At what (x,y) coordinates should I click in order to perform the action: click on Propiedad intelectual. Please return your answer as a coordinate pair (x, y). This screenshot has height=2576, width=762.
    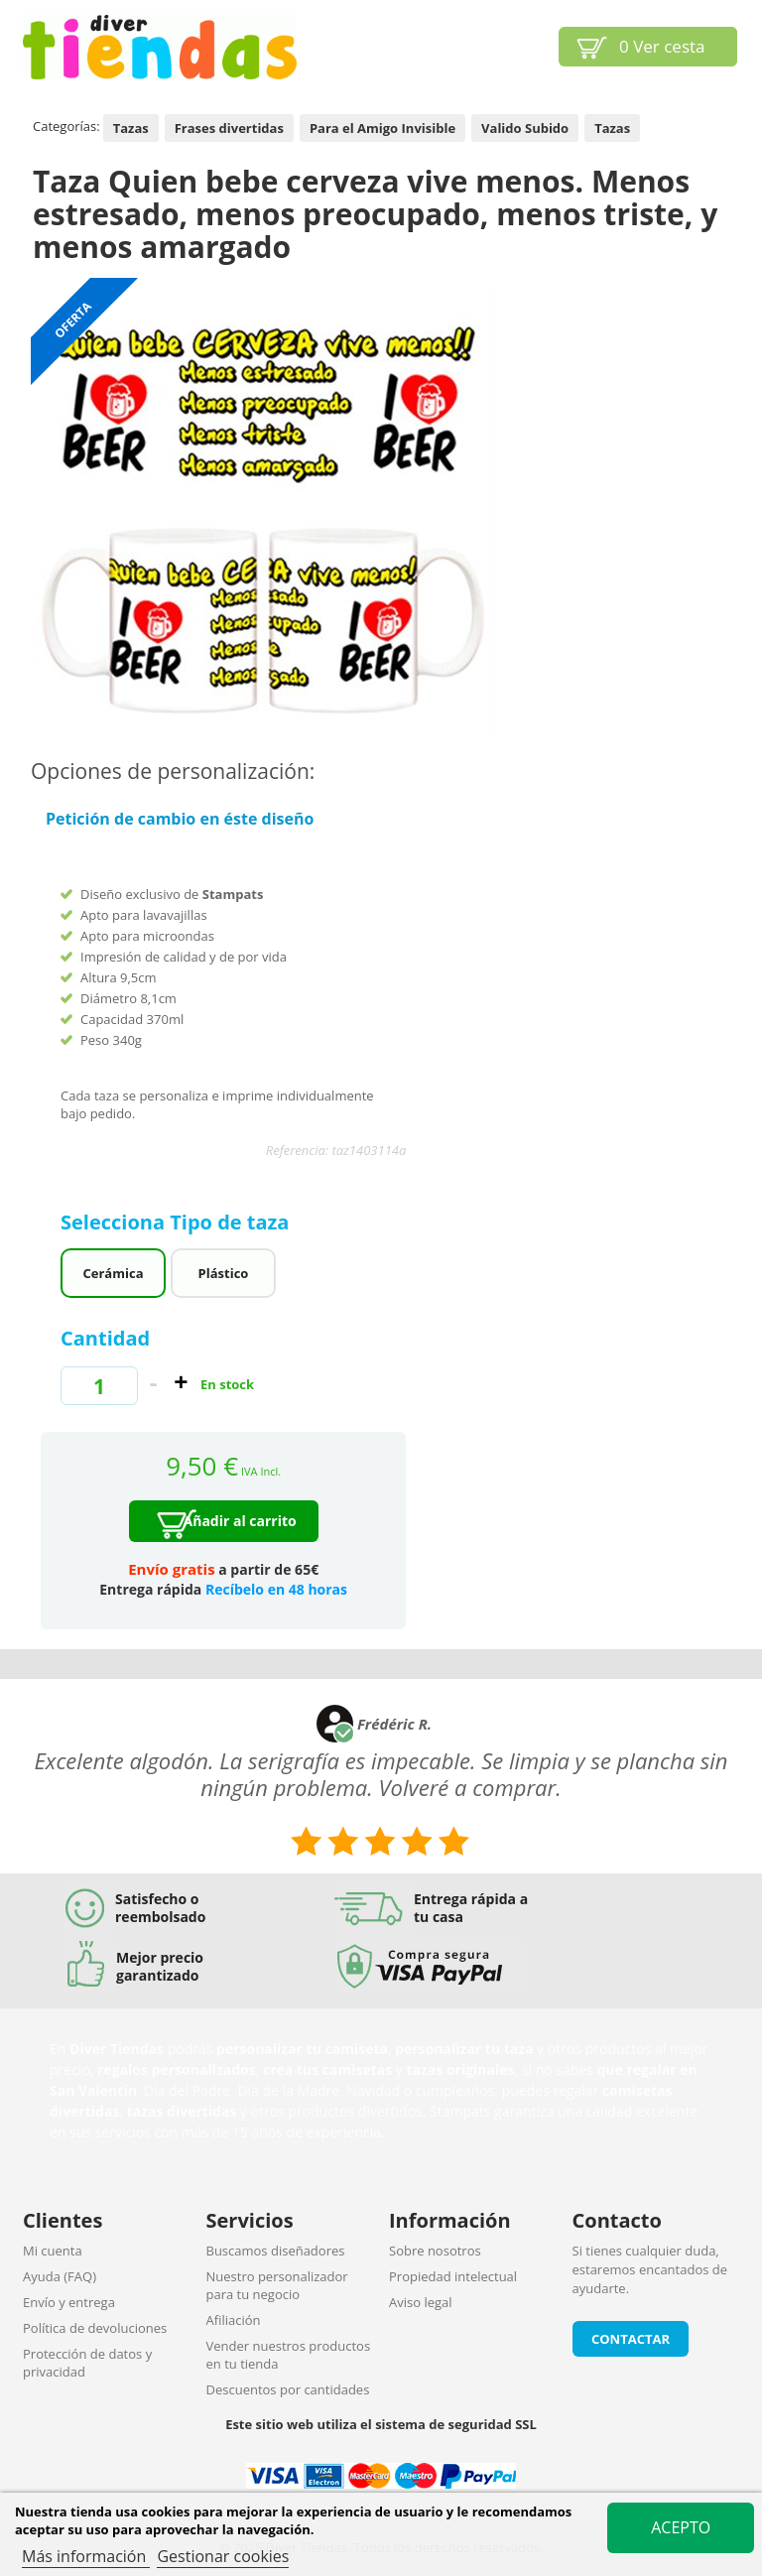
    Looking at the image, I should click on (453, 2276).